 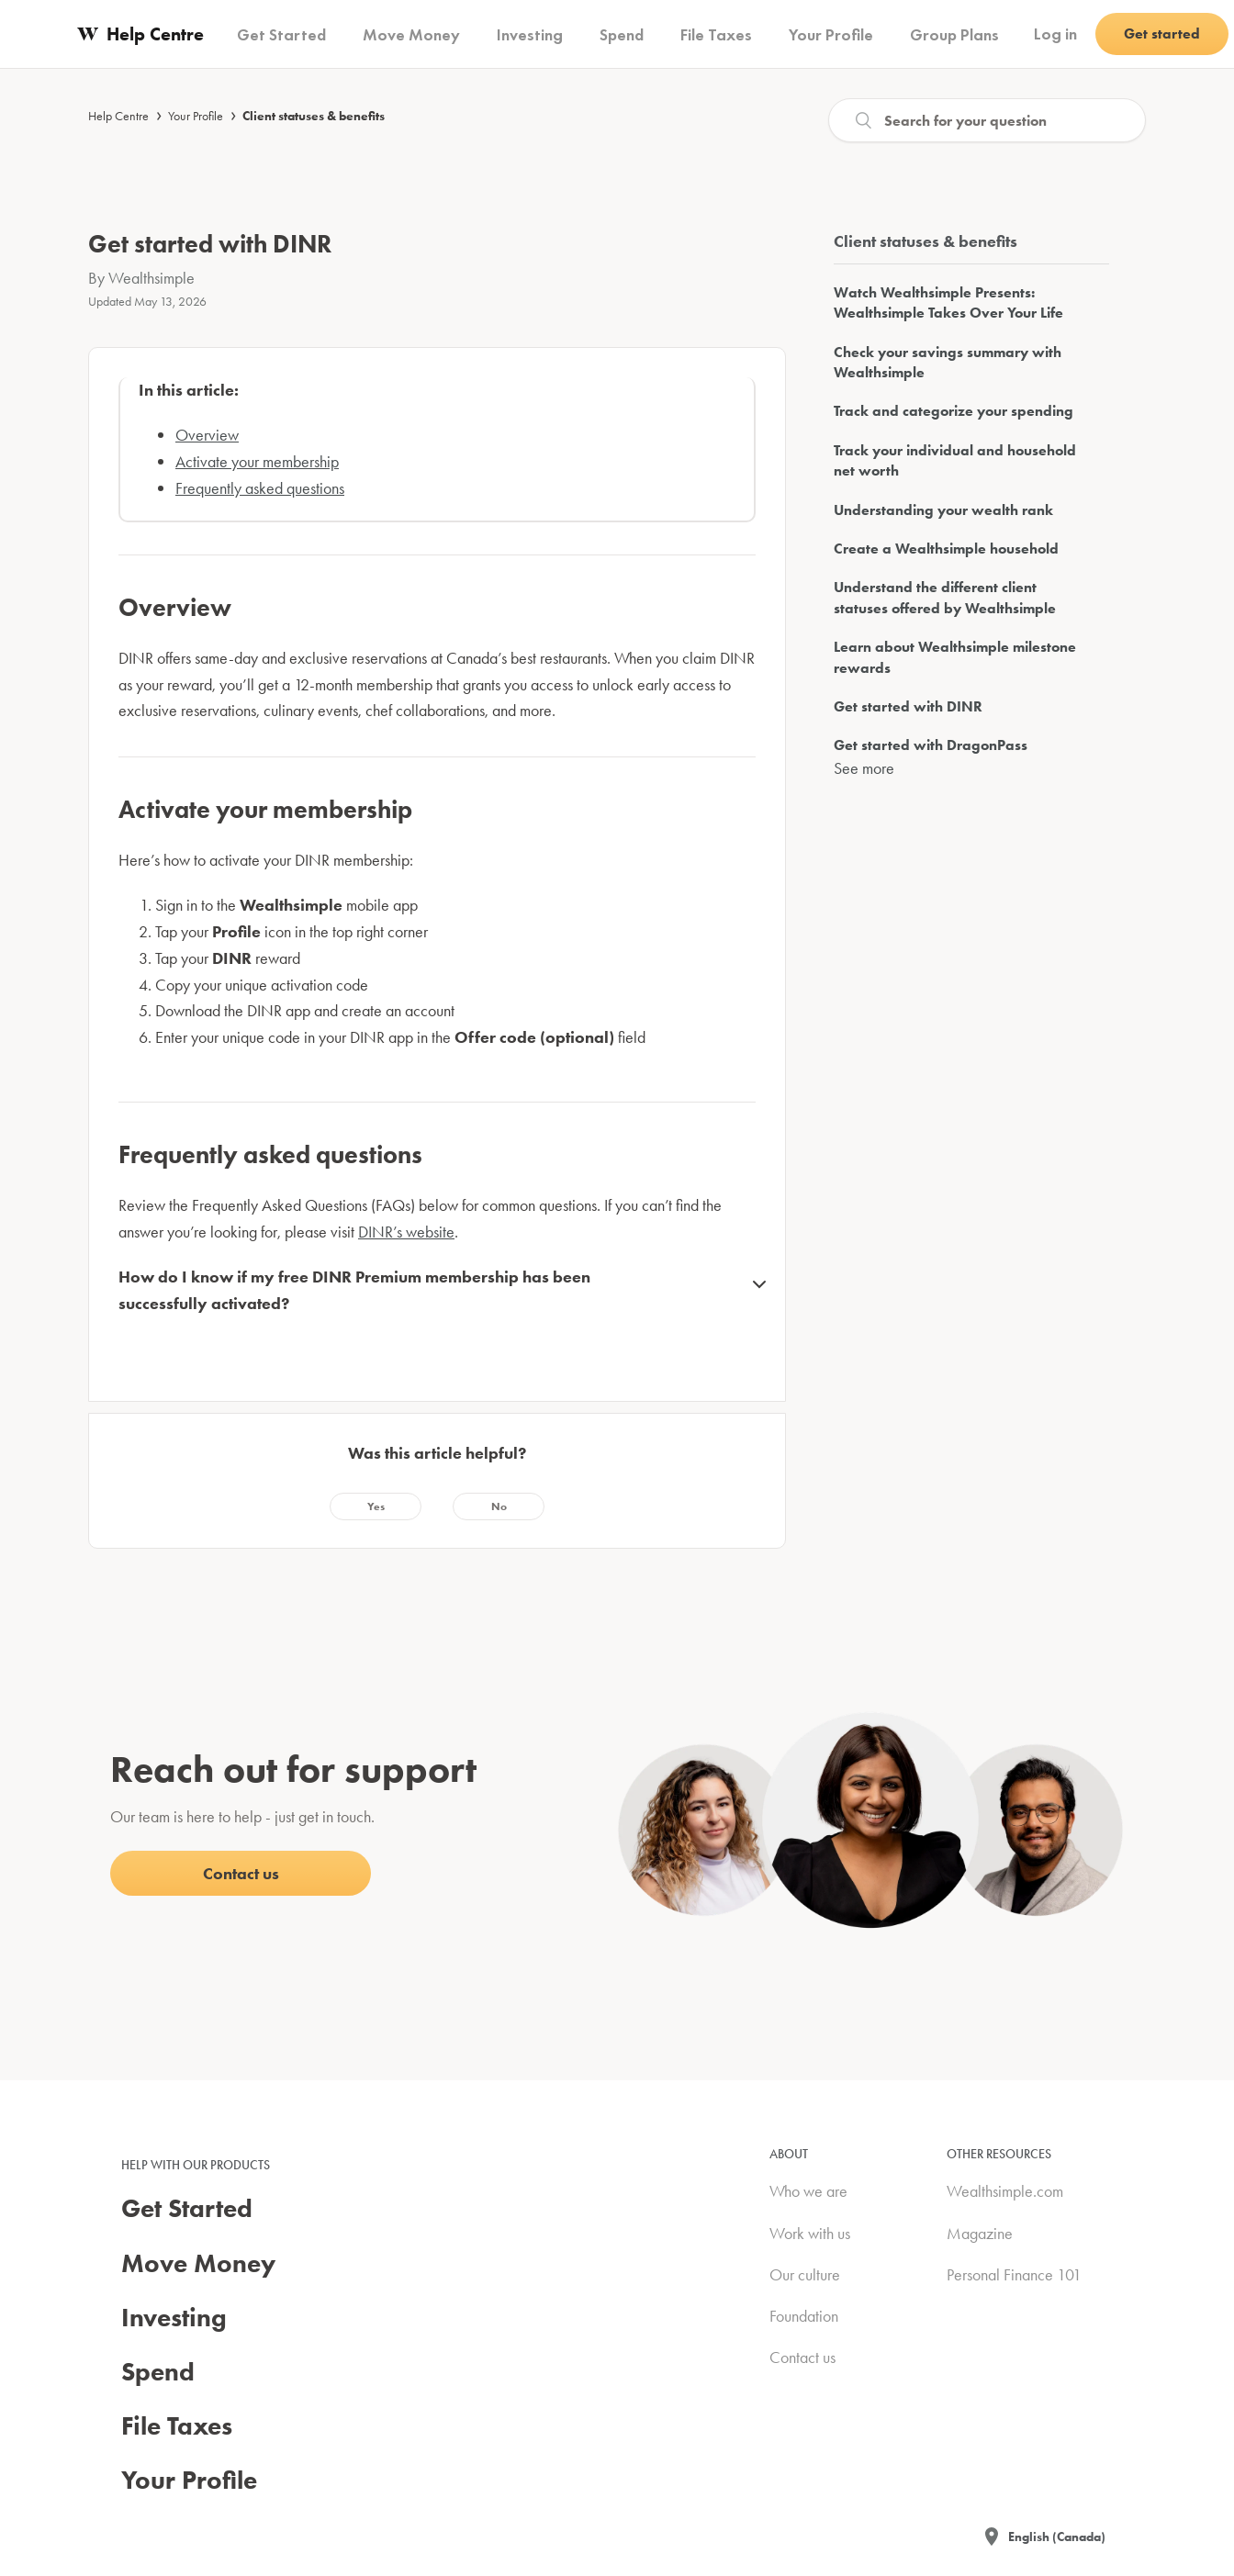 What do you see at coordinates (257, 461) in the screenshot?
I see `Activate your membership` at bounding box center [257, 461].